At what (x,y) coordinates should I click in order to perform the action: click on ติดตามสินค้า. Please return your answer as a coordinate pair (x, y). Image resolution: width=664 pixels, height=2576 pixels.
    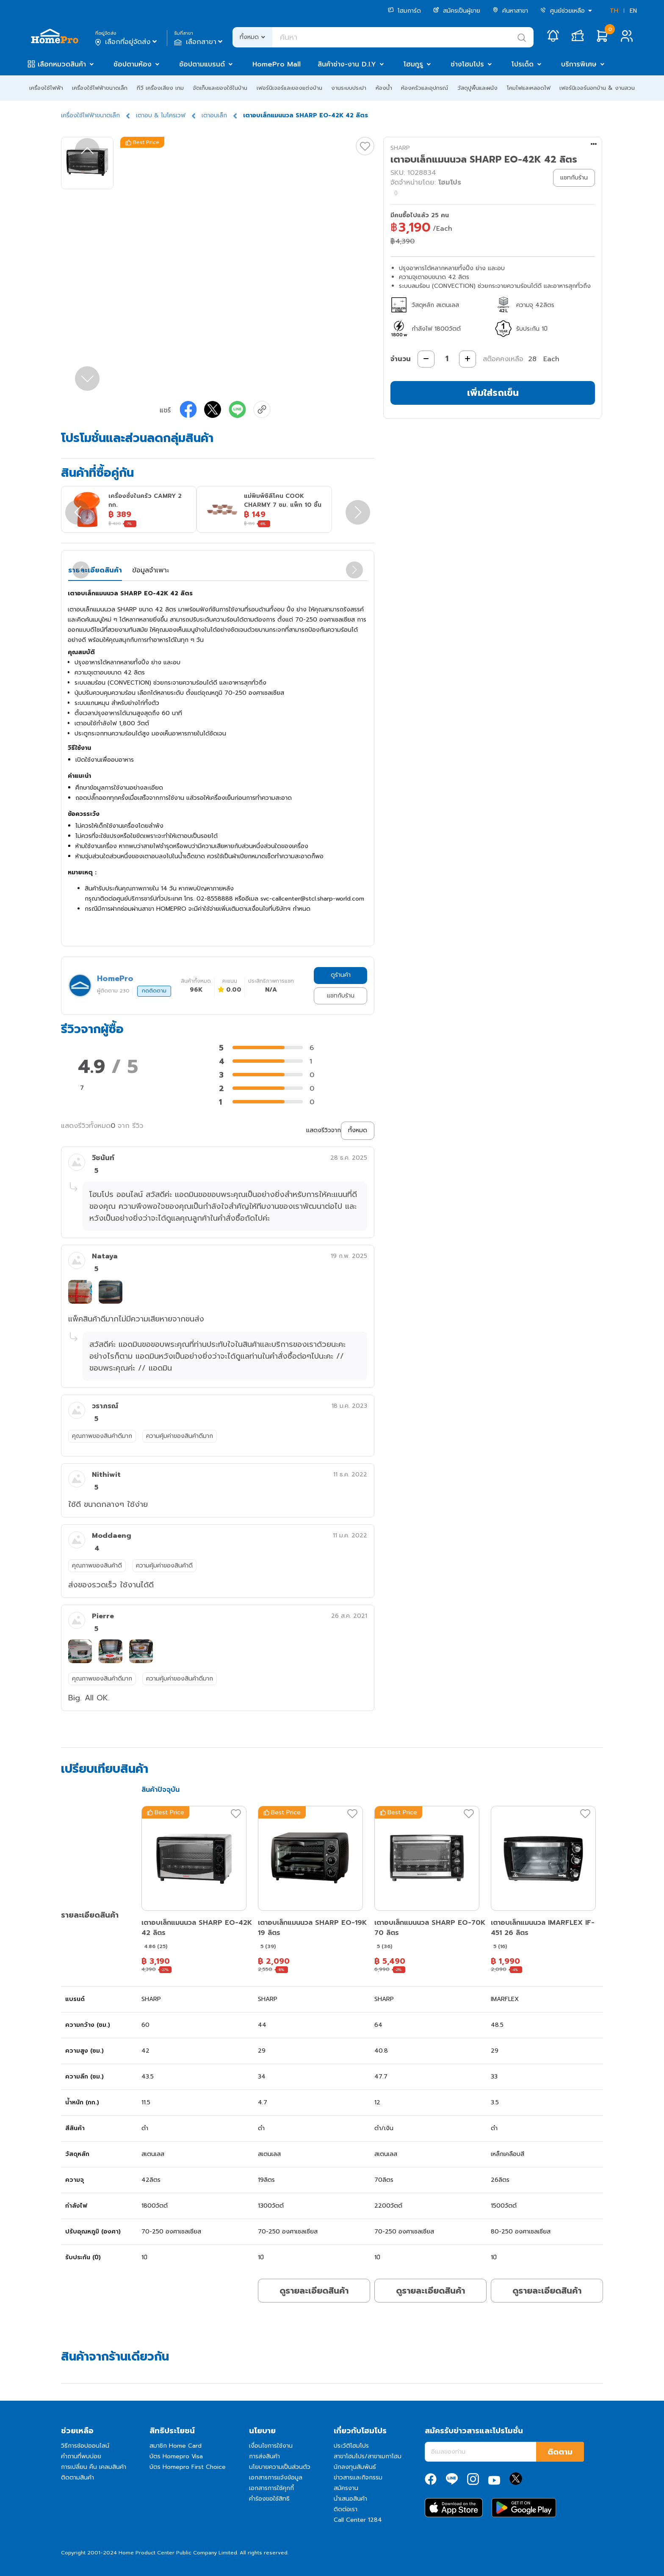
    Looking at the image, I should click on (77, 2477).